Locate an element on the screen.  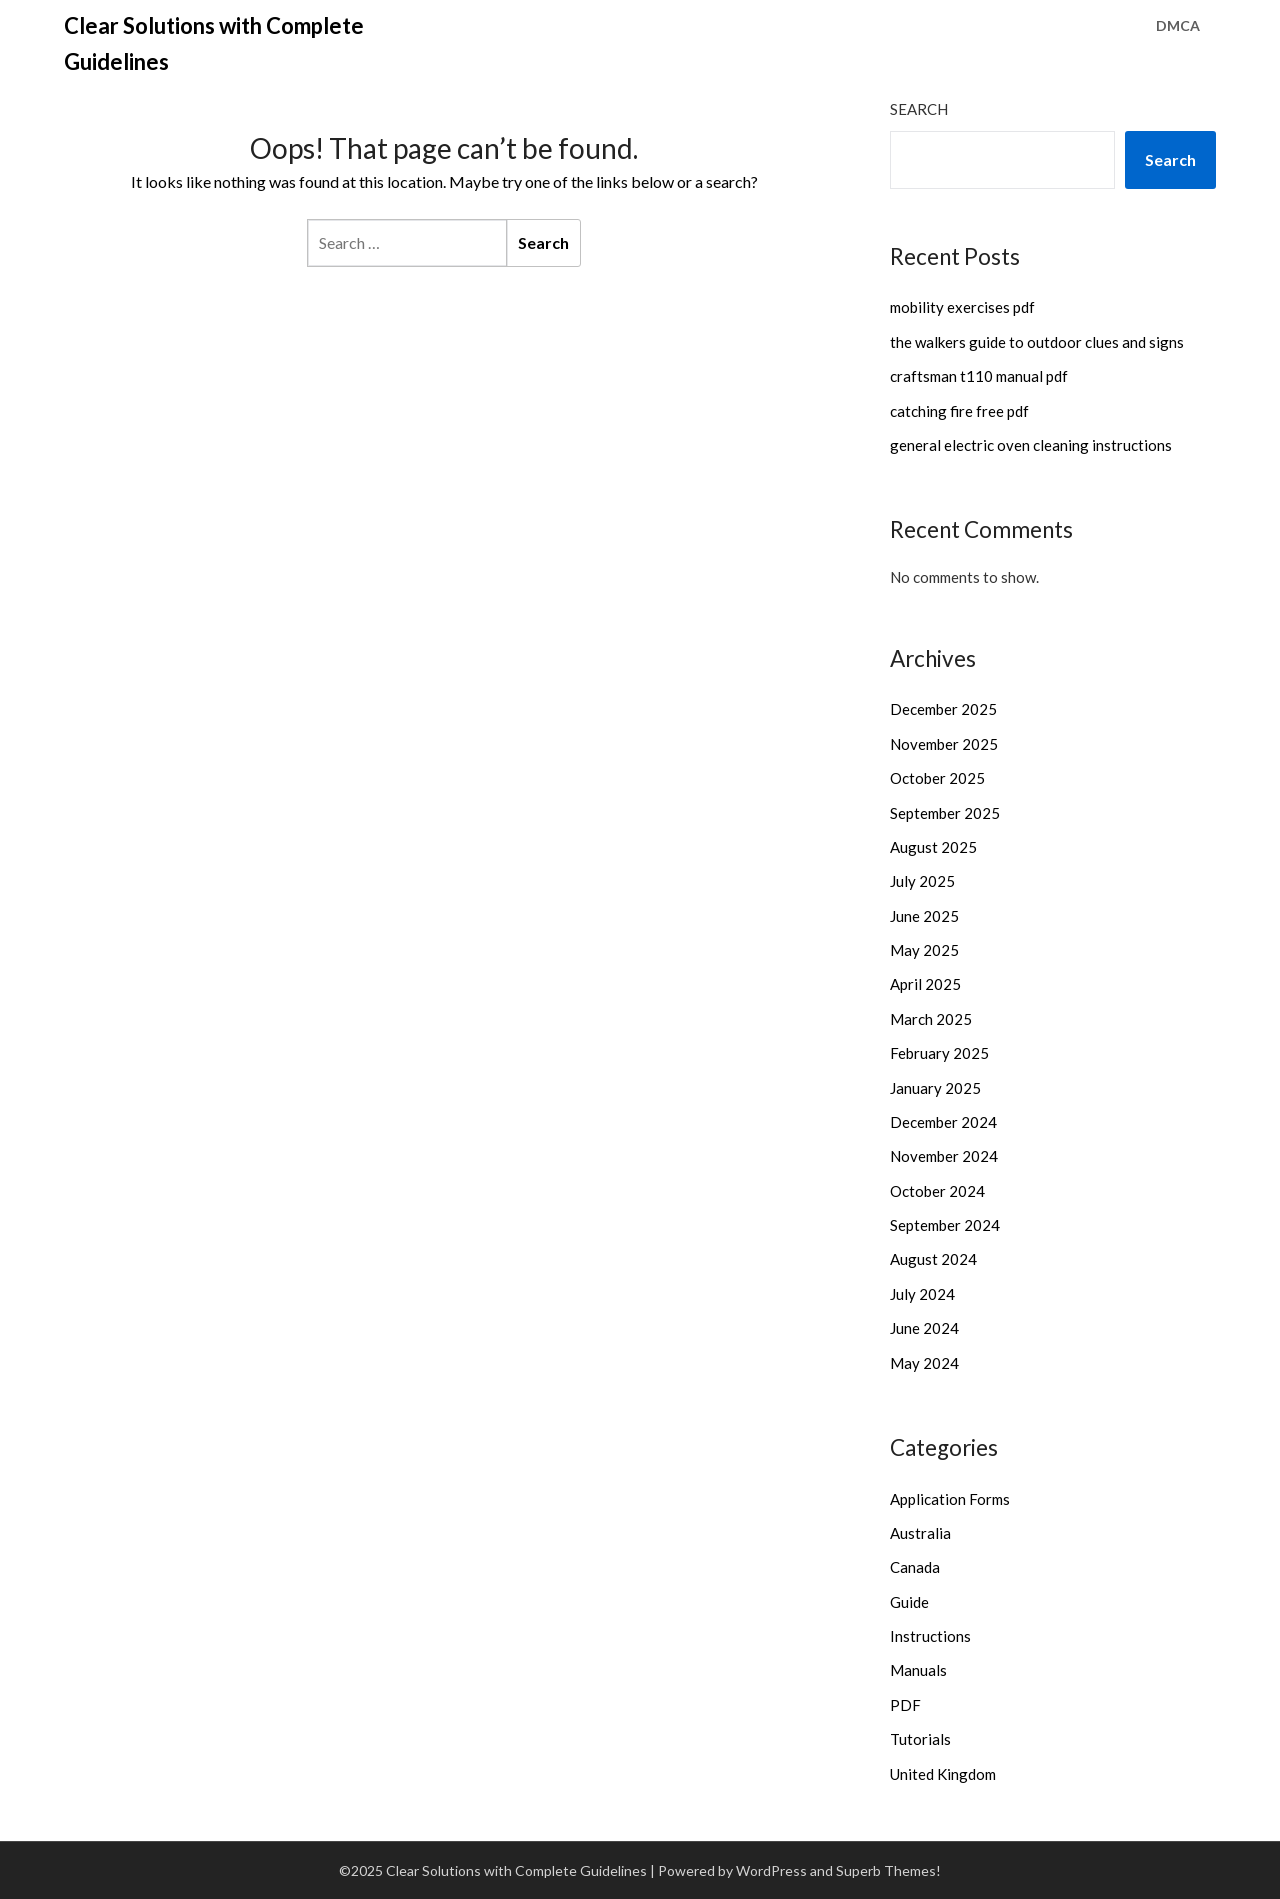
December 2024 is located at coordinates (943, 1122).